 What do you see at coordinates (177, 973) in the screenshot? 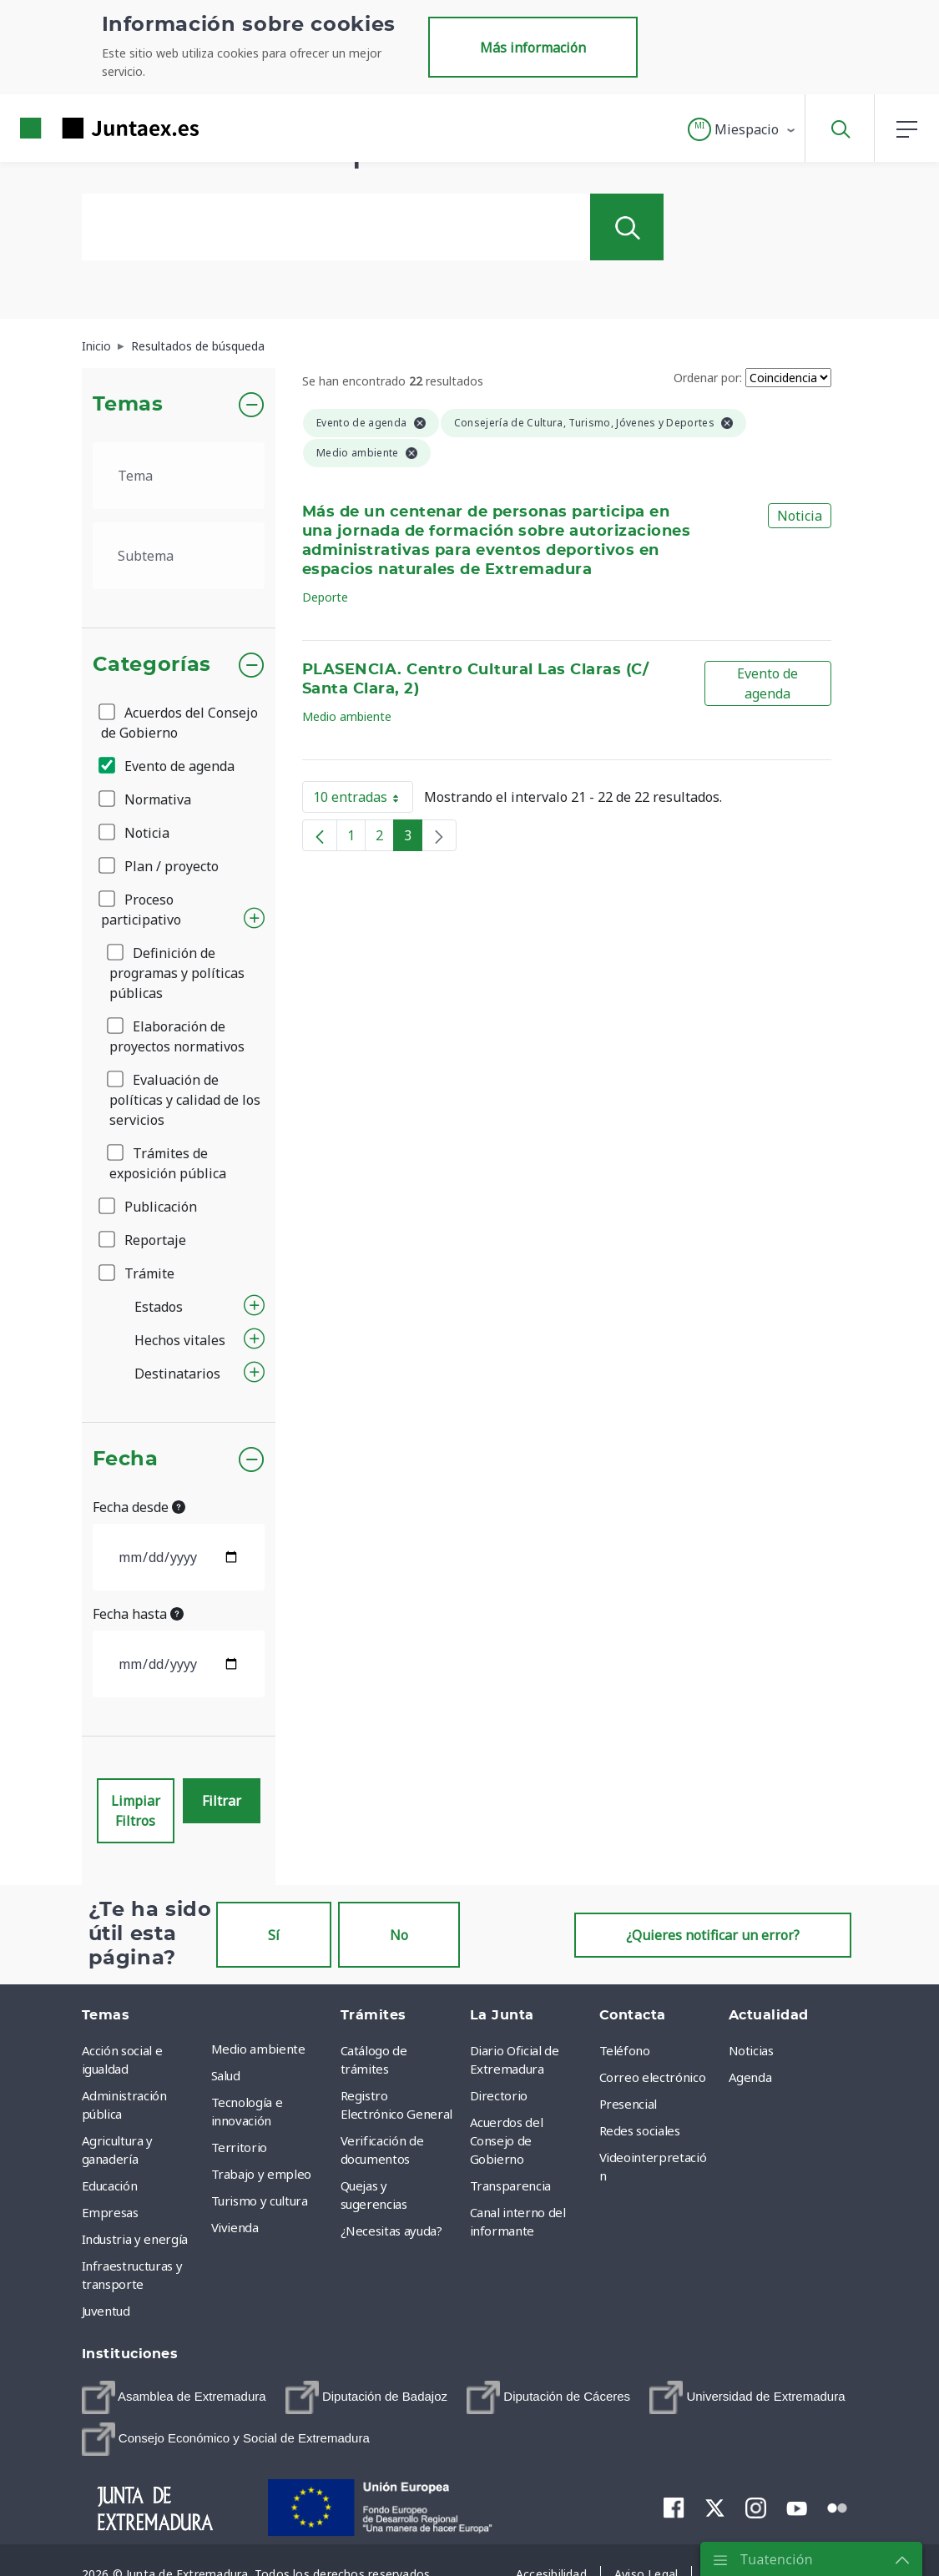
I see `Definición de programas y políticas públicas` at bounding box center [177, 973].